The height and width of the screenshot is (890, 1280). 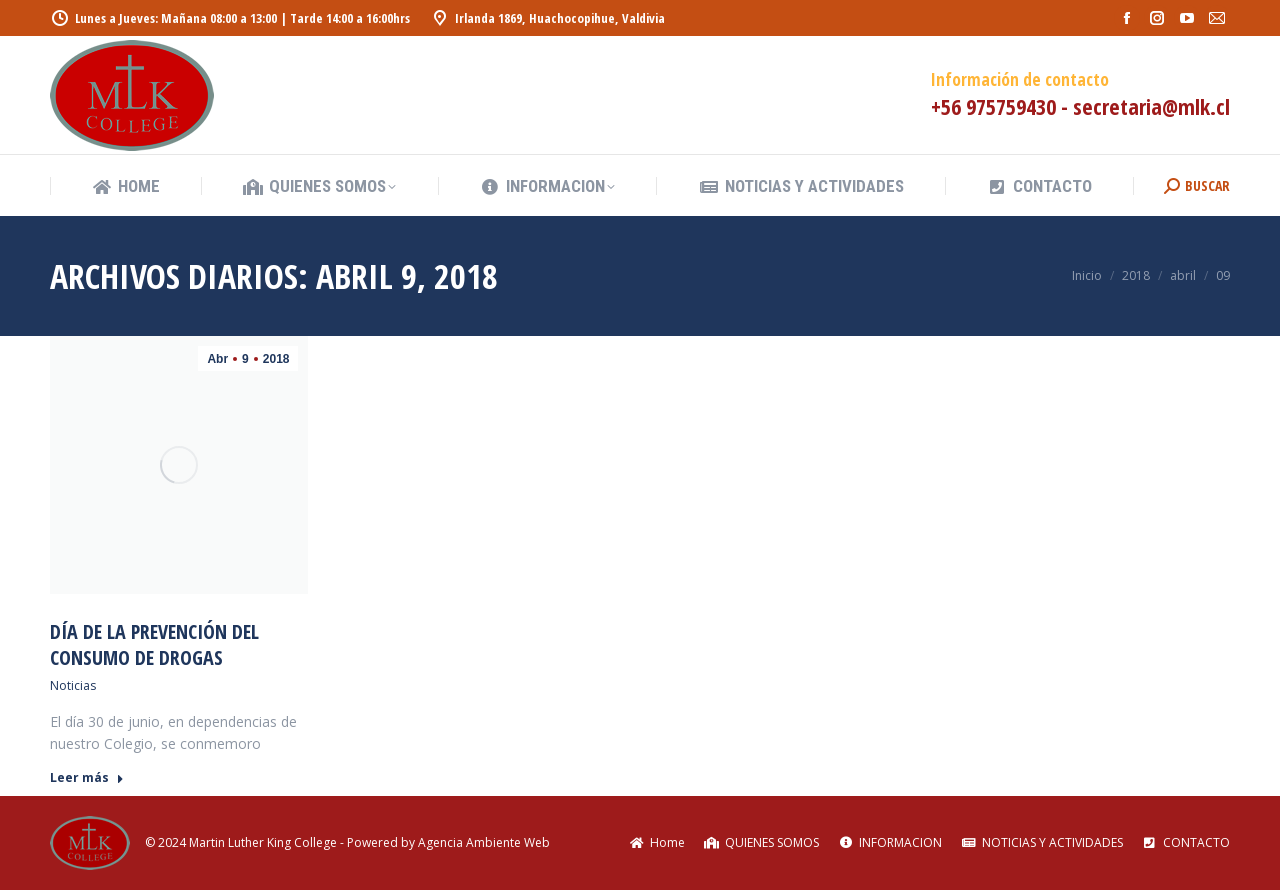 I want to click on Irlanda 1869, Huachocopihue, Valdivia, so click(x=547, y=18).